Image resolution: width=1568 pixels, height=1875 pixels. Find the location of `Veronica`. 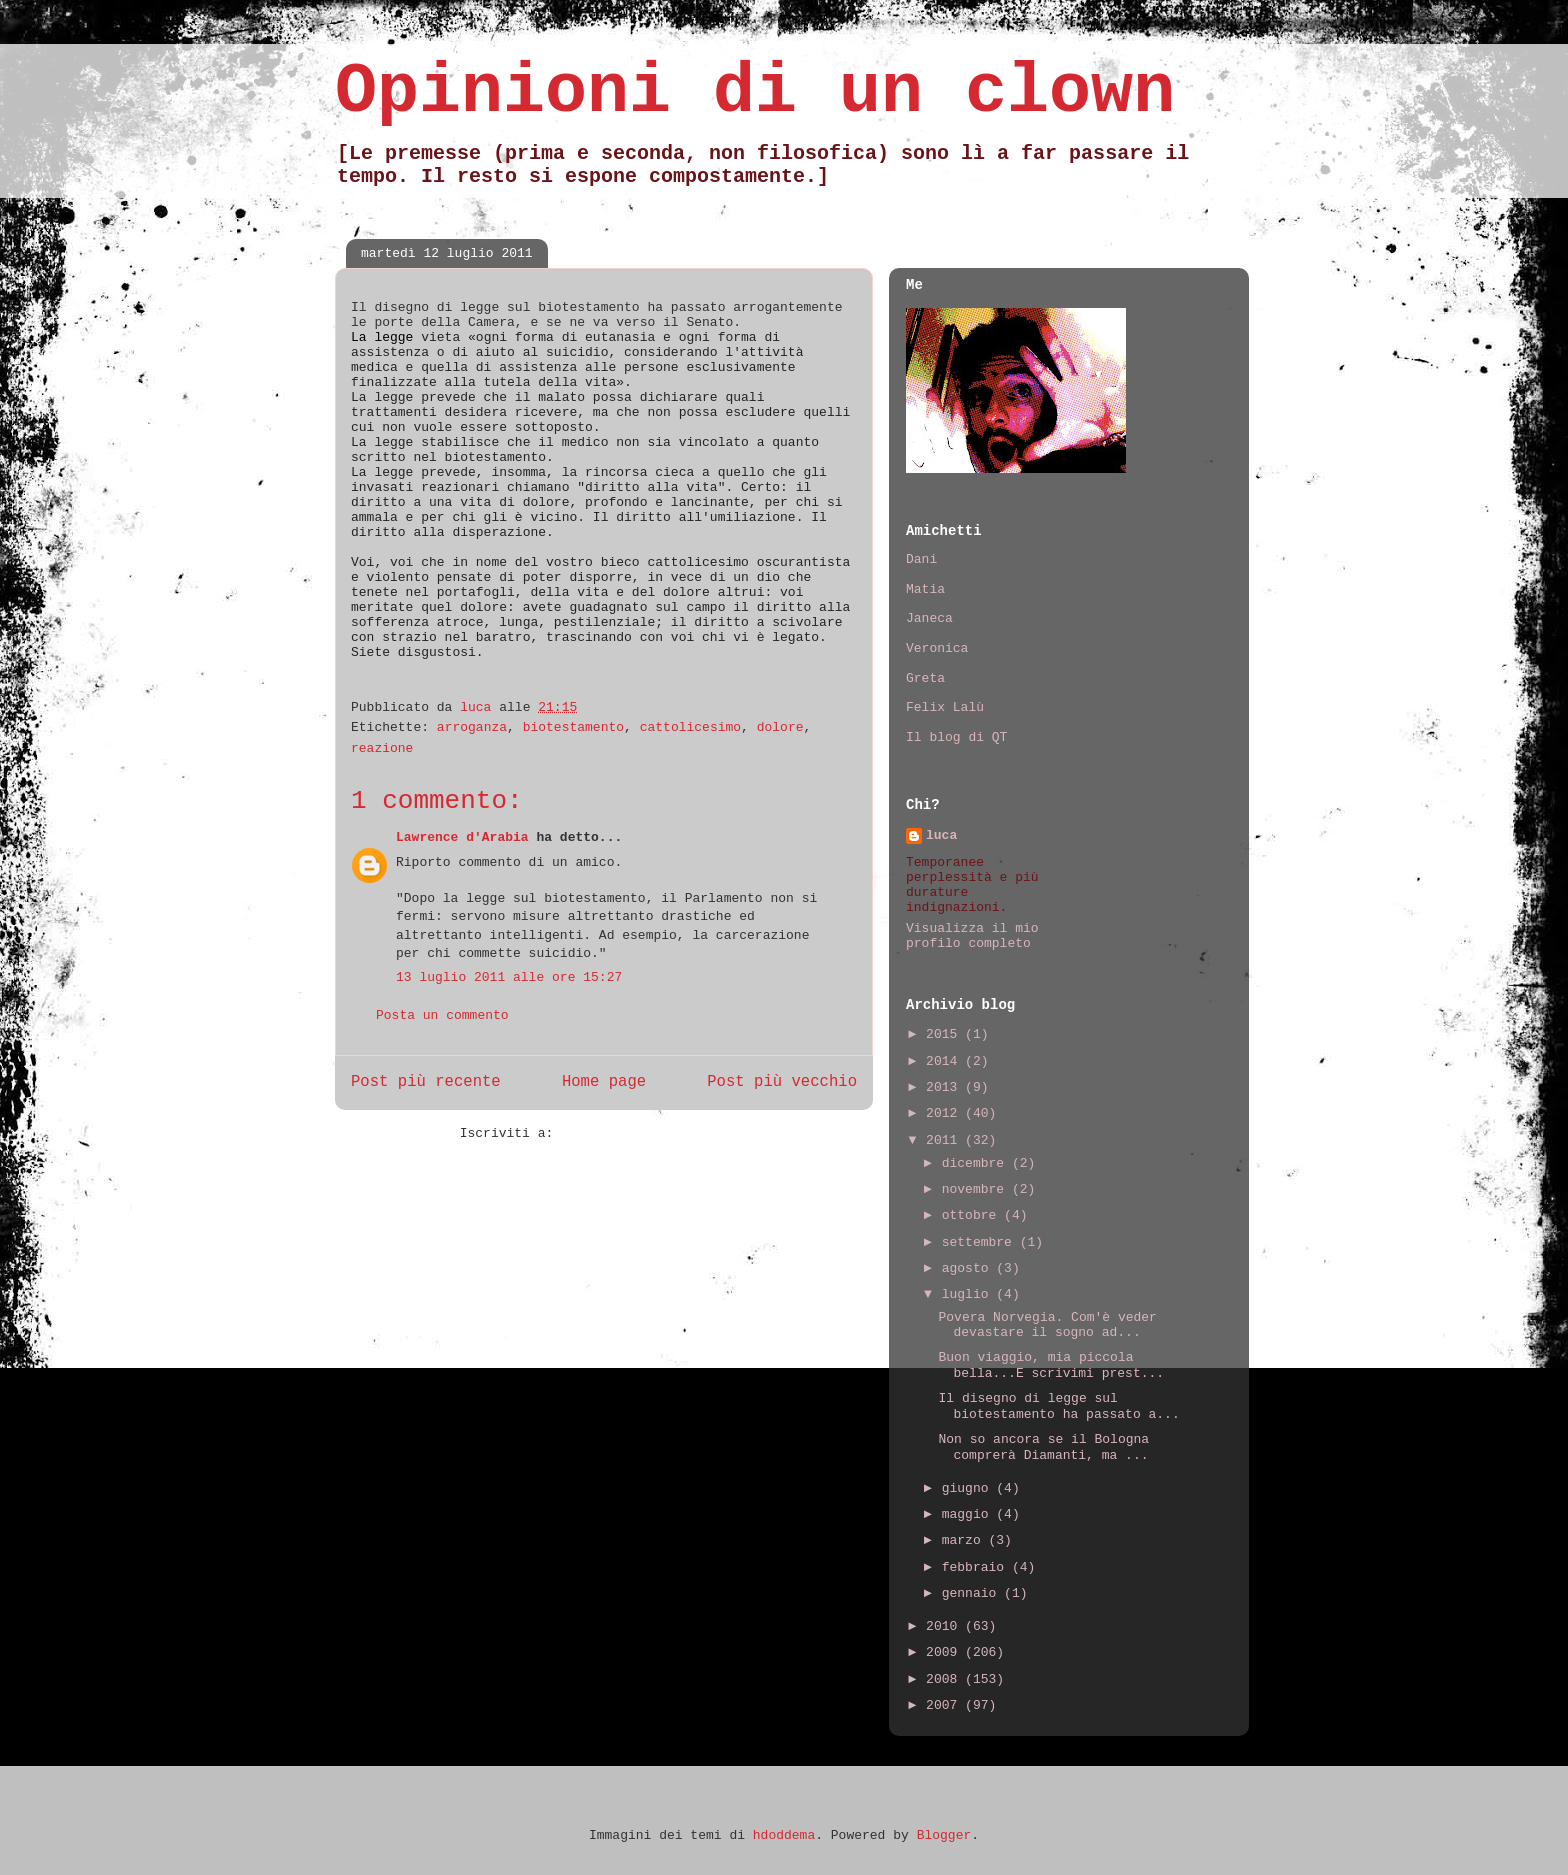

Veronica is located at coordinates (937, 648).